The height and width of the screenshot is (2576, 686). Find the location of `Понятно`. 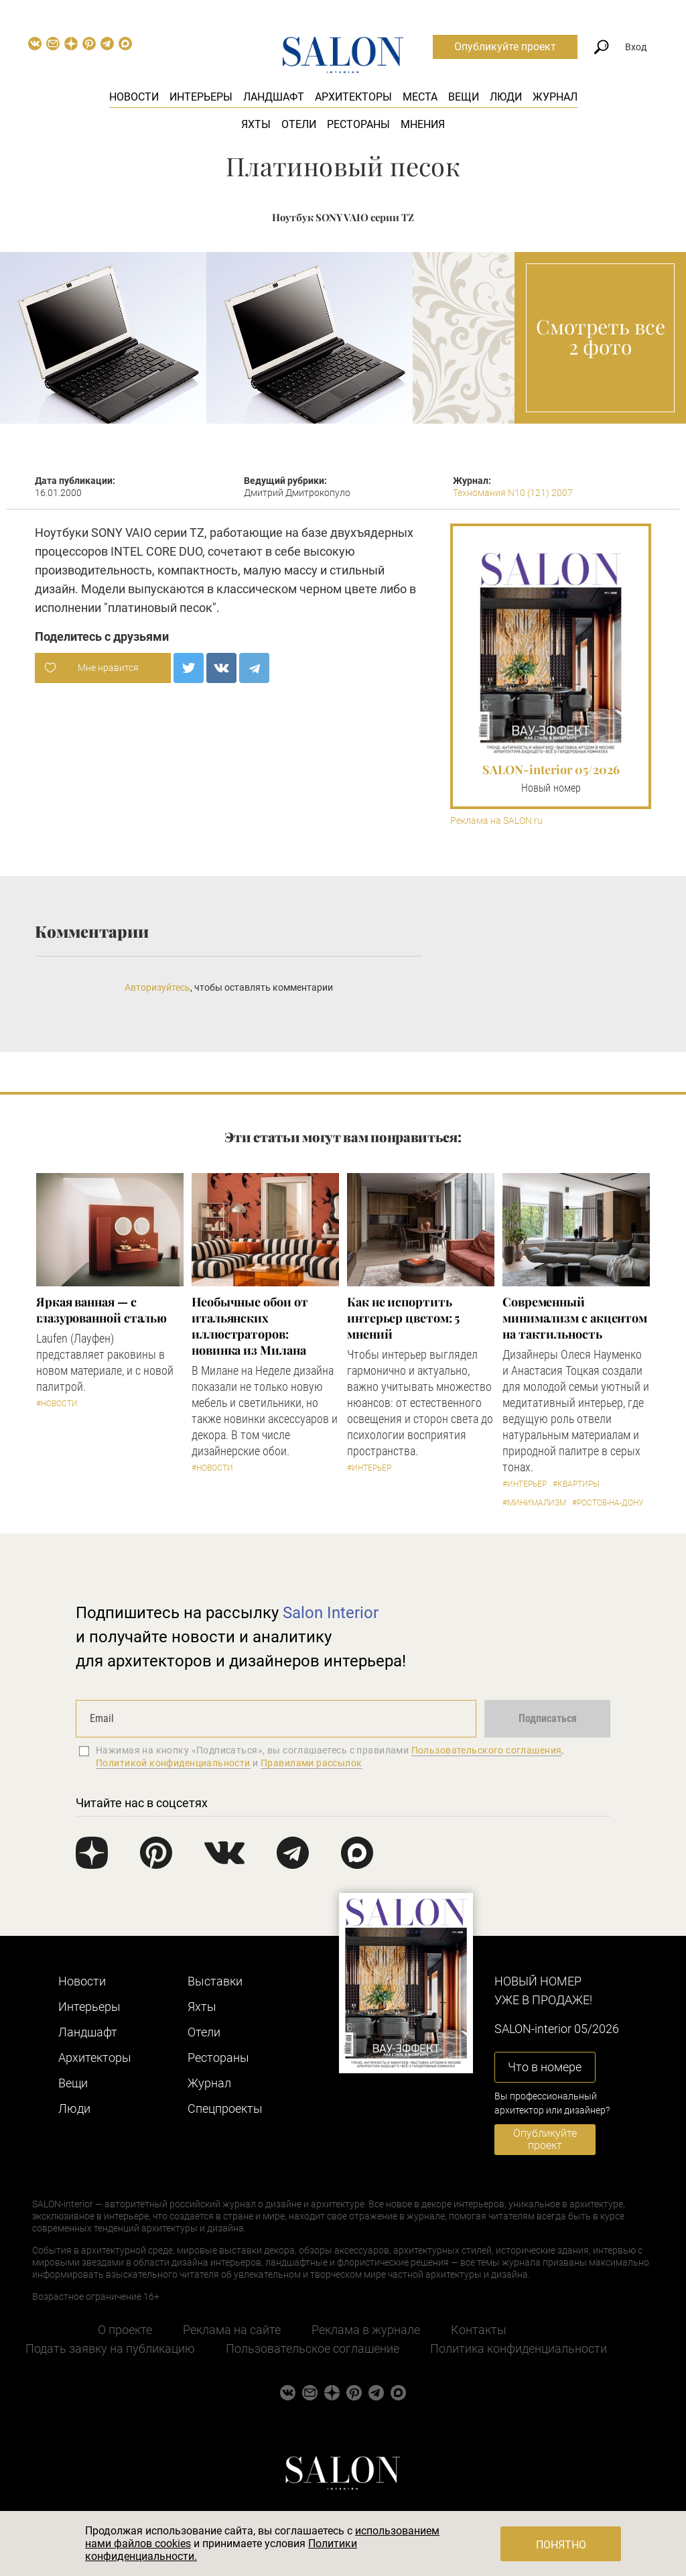

Понятно is located at coordinates (561, 2544).